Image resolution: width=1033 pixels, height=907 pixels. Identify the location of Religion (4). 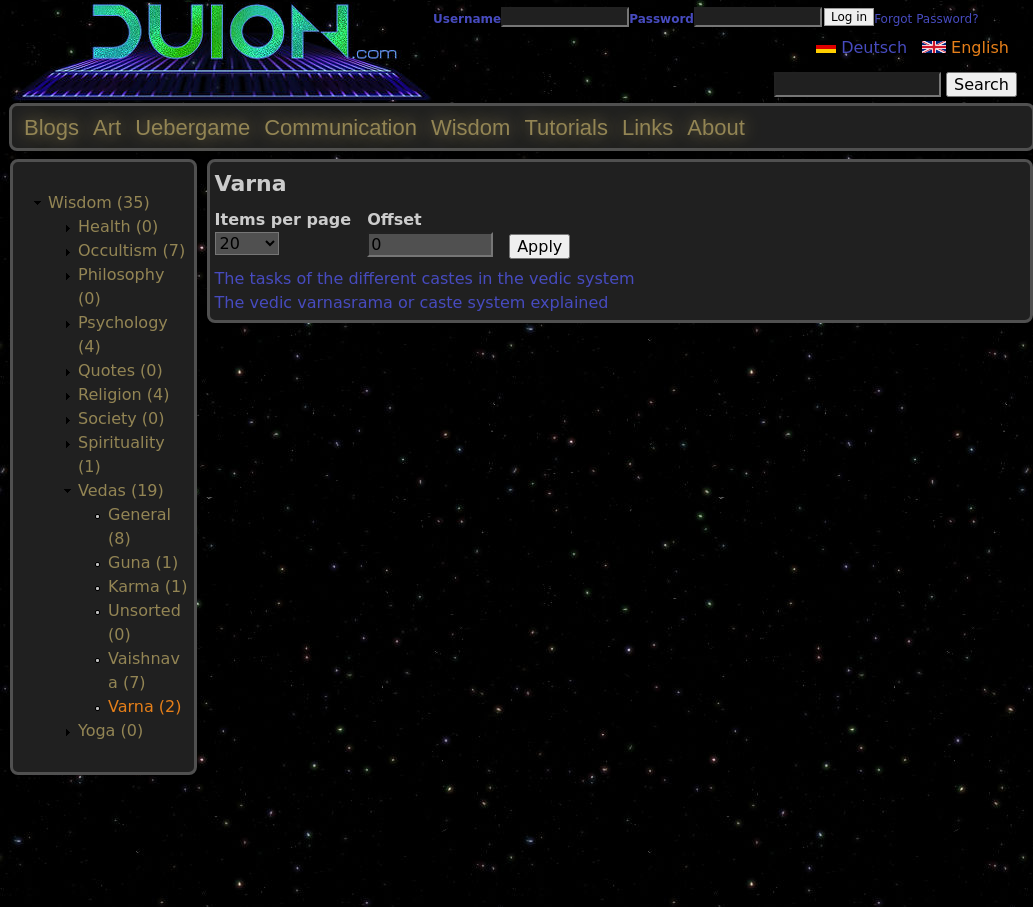
(123, 394).